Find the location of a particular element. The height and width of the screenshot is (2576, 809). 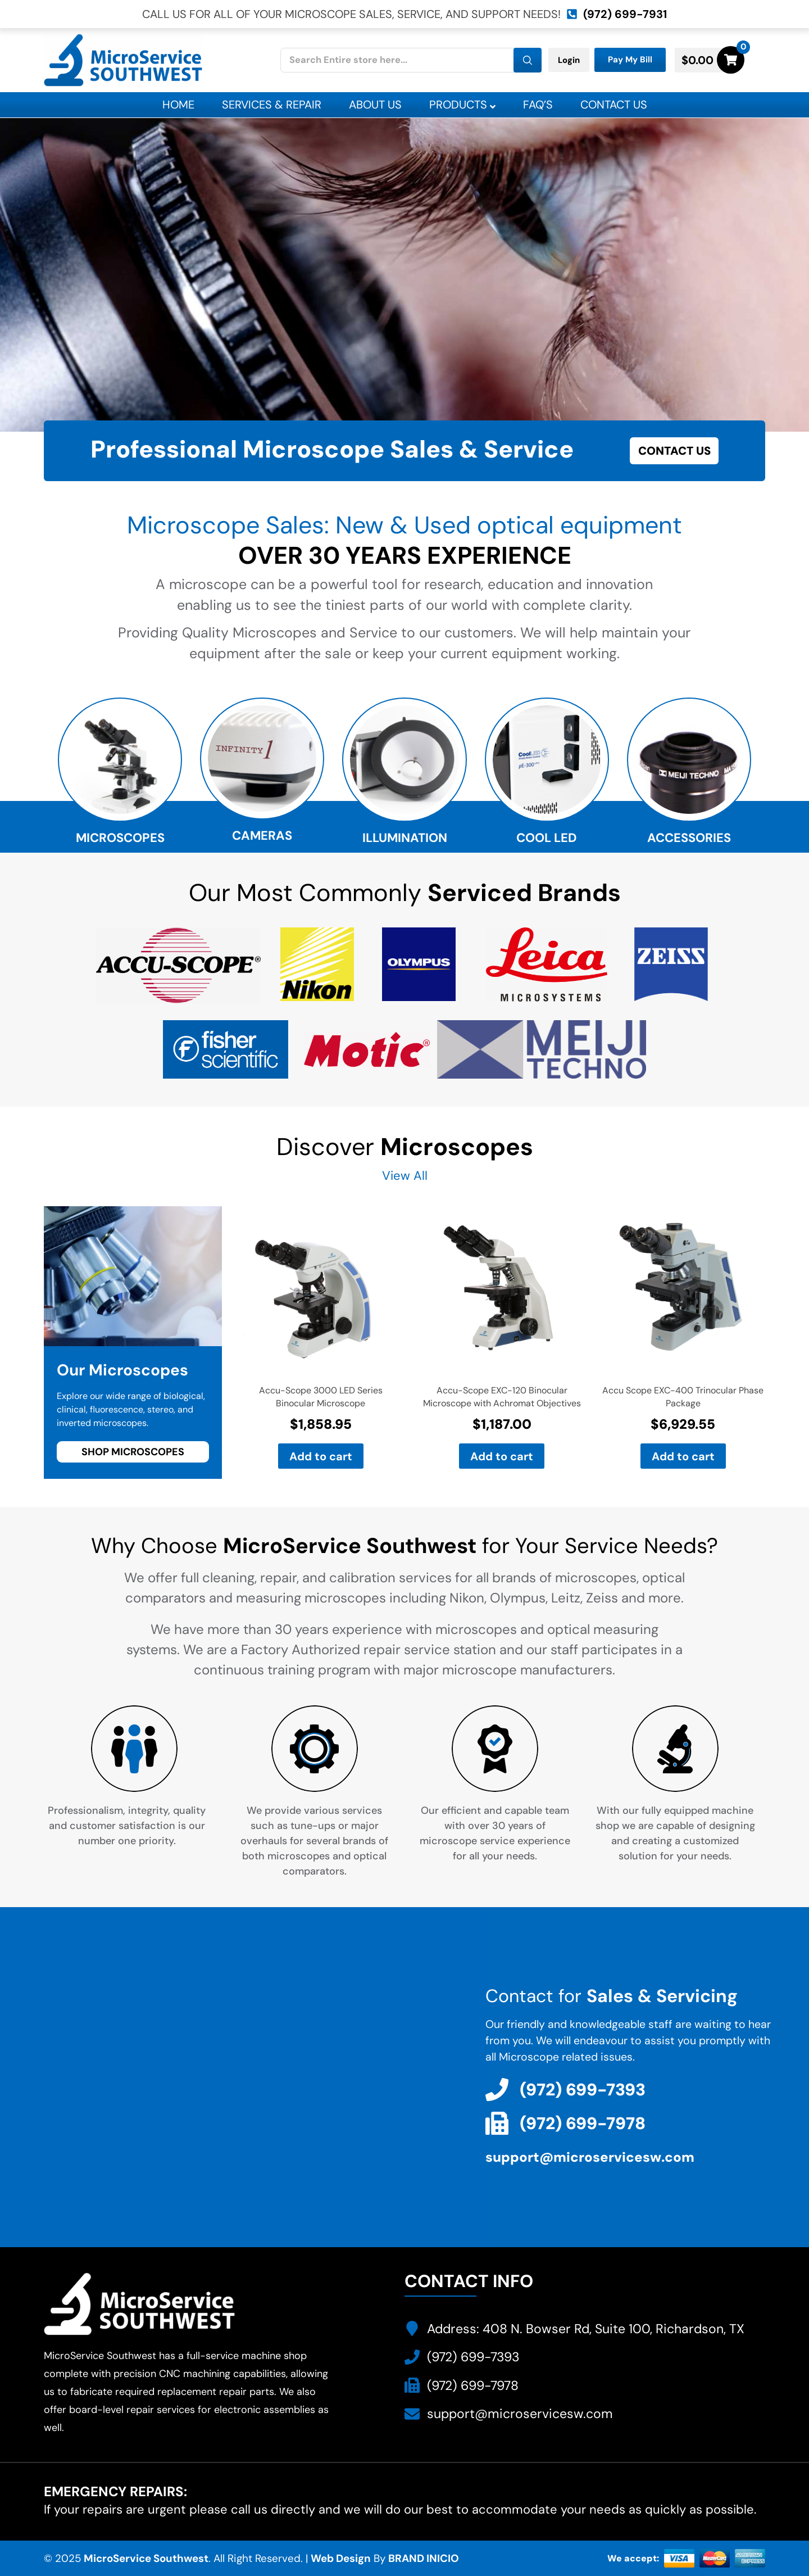

Illumination is located at coordinates (404, 838).